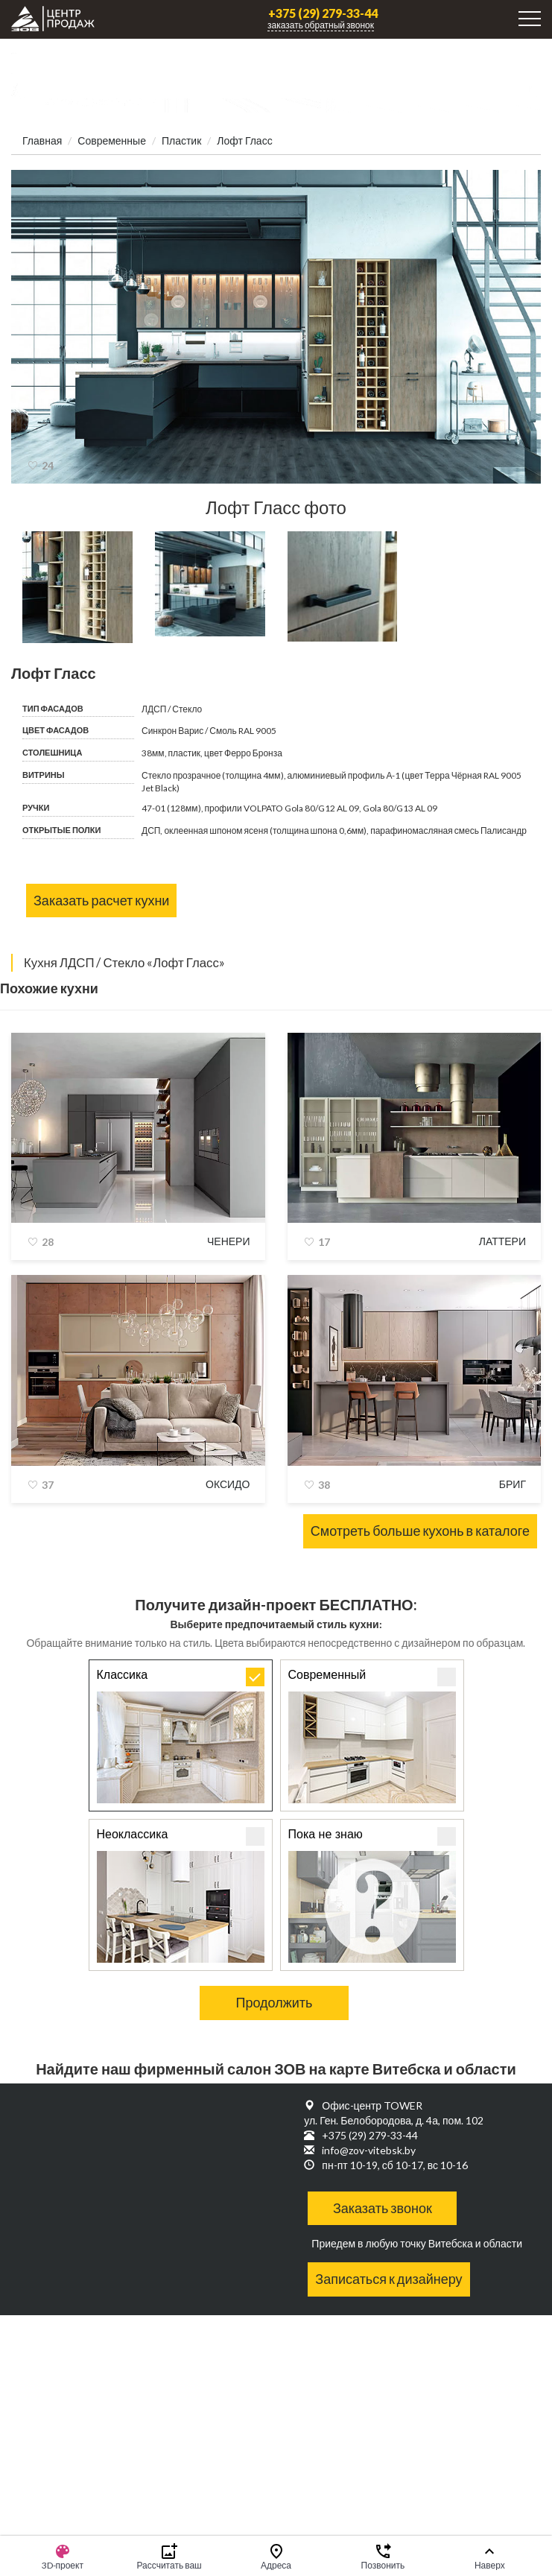  Describe the element at coordinates (323, 13) in the screenshot. I see `+375 (29) 279-33-44` at that location.